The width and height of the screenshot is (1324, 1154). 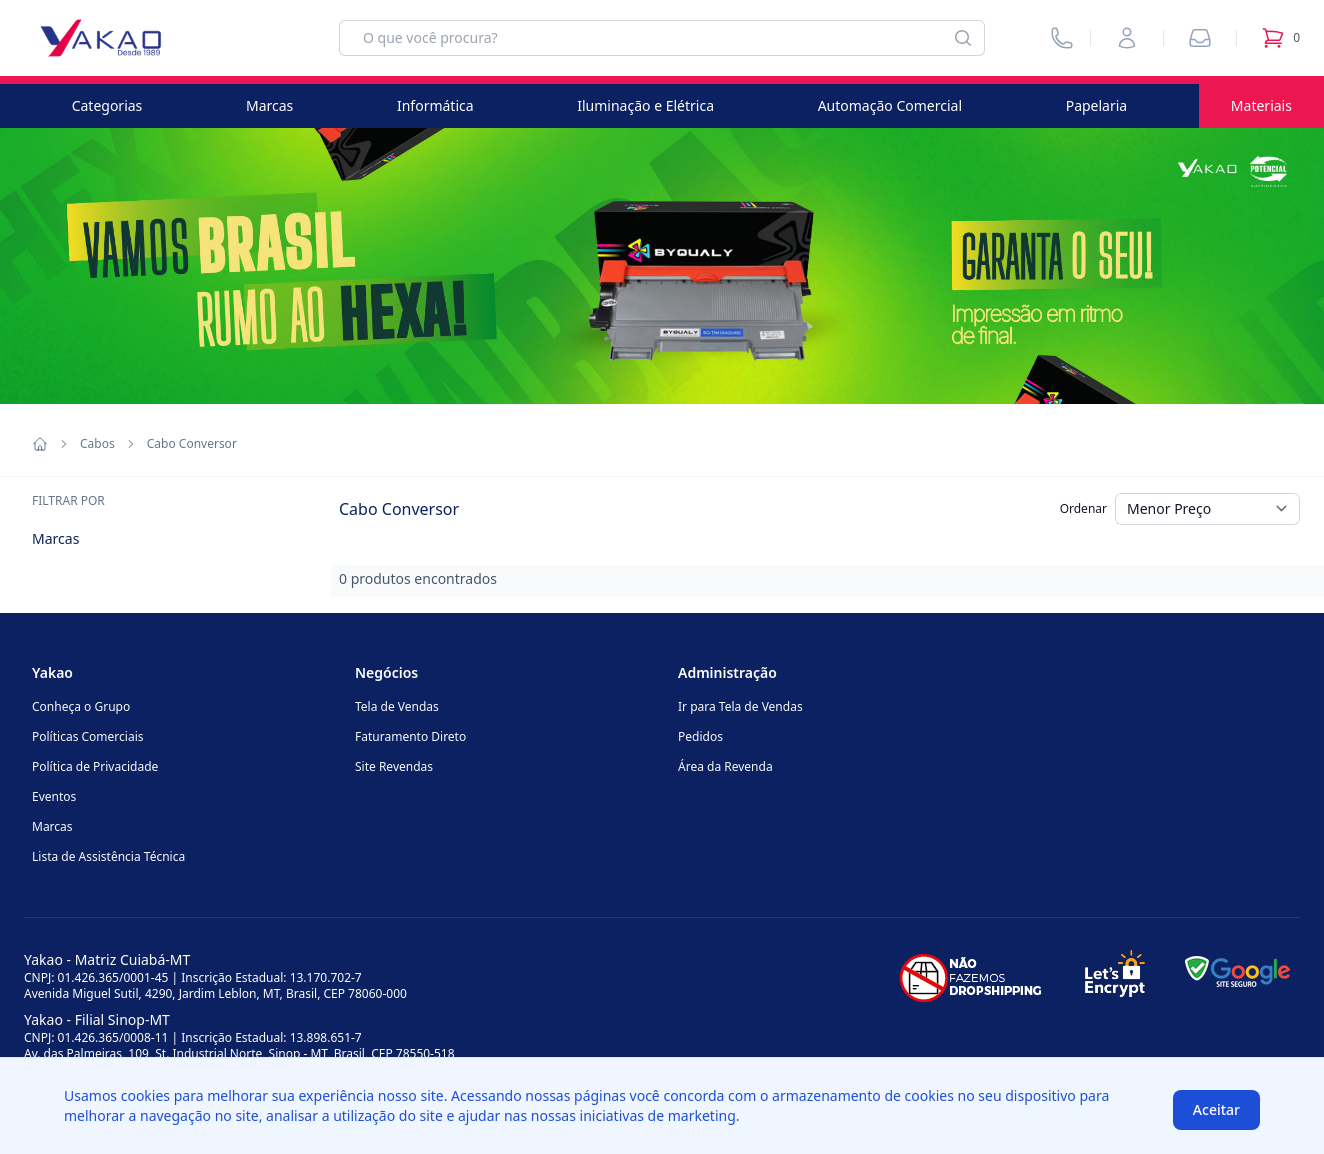 What do you see at coordinates (108, 856) in the screenshot?
I see `Lista de Assistência Técnica` at bounding box center [108, 856].